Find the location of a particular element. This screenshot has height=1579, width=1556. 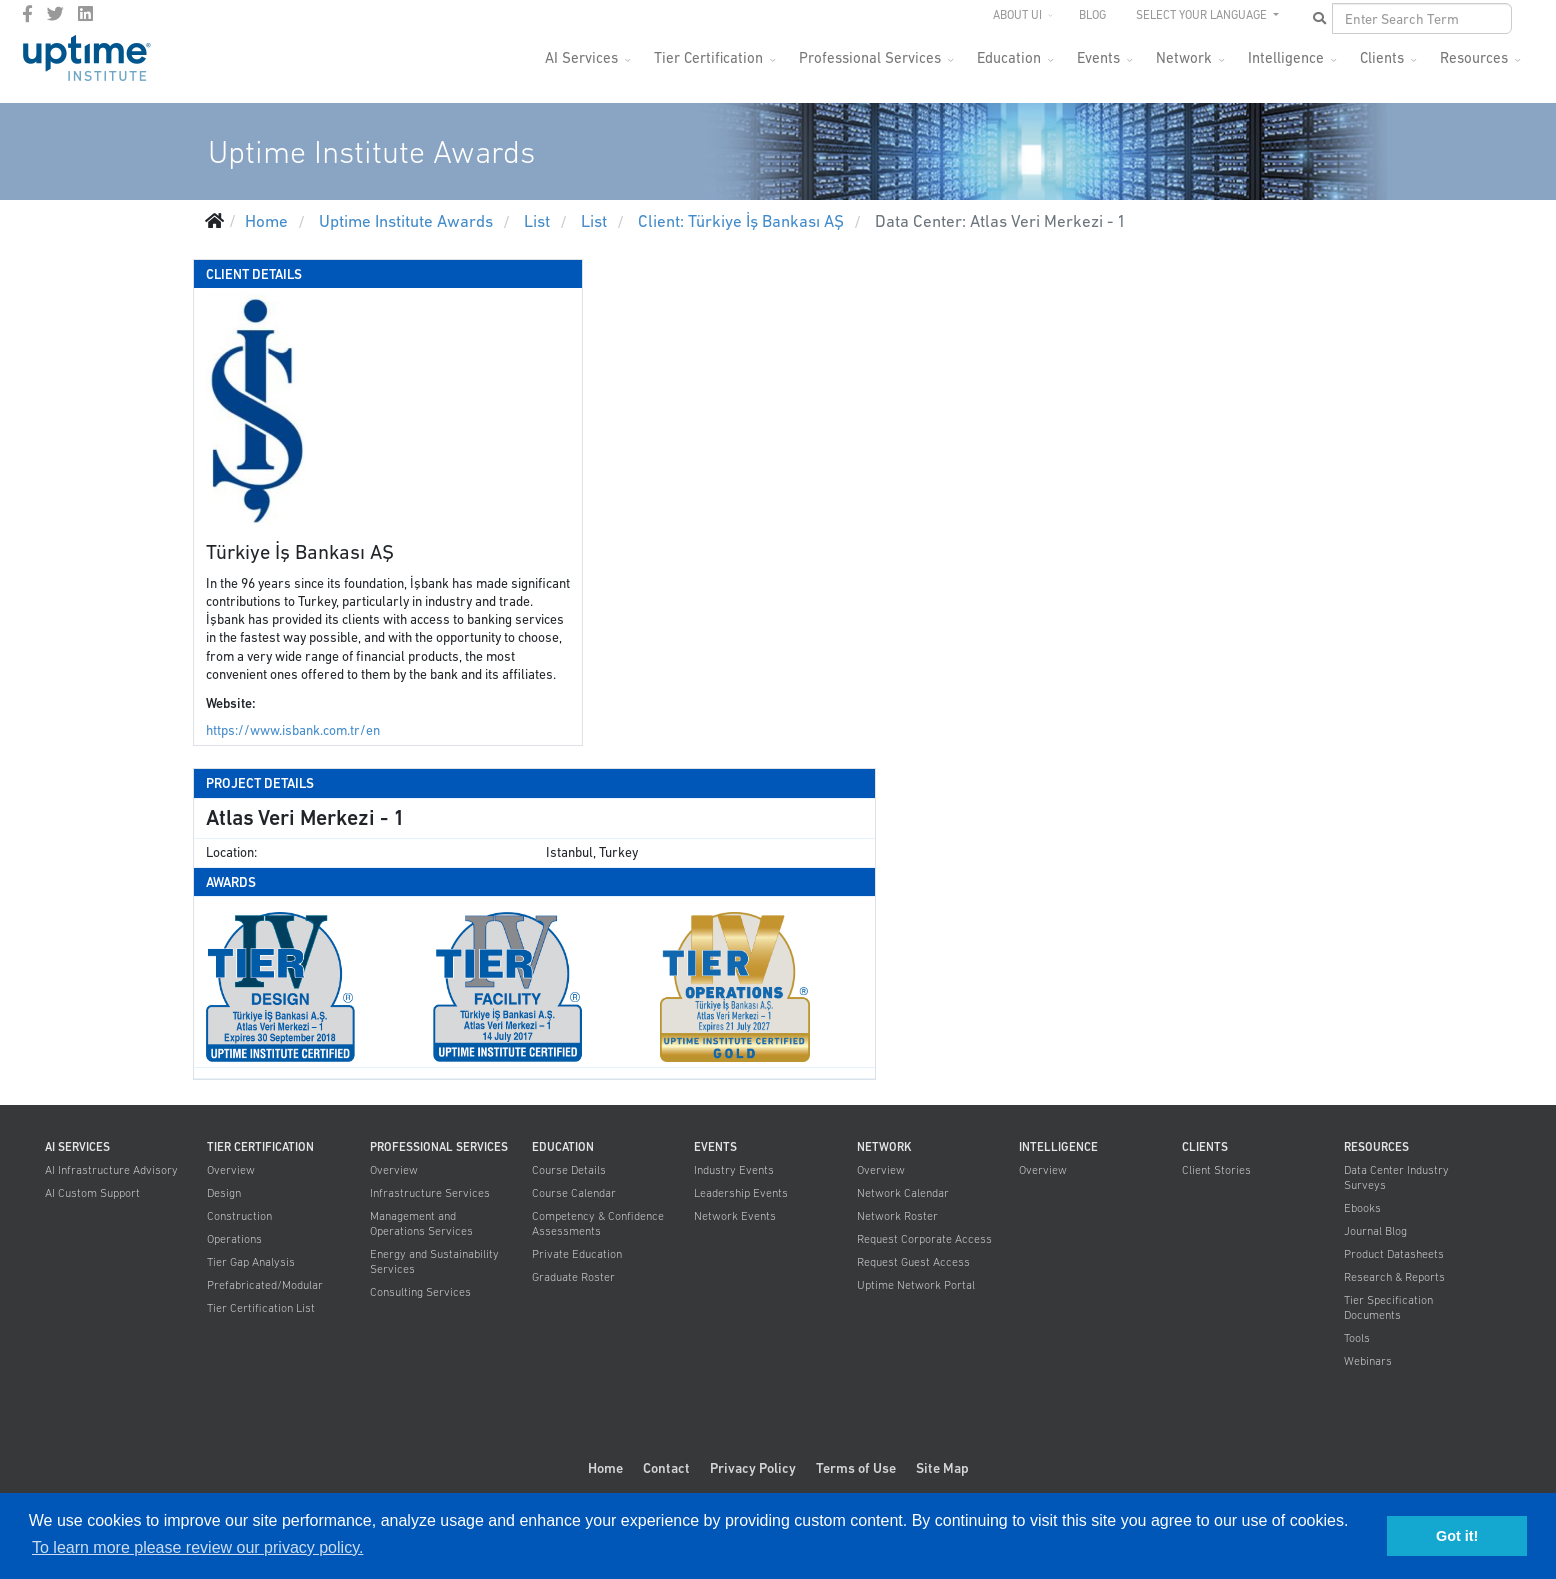

Webinars is located at coordinates (1368, 1361).